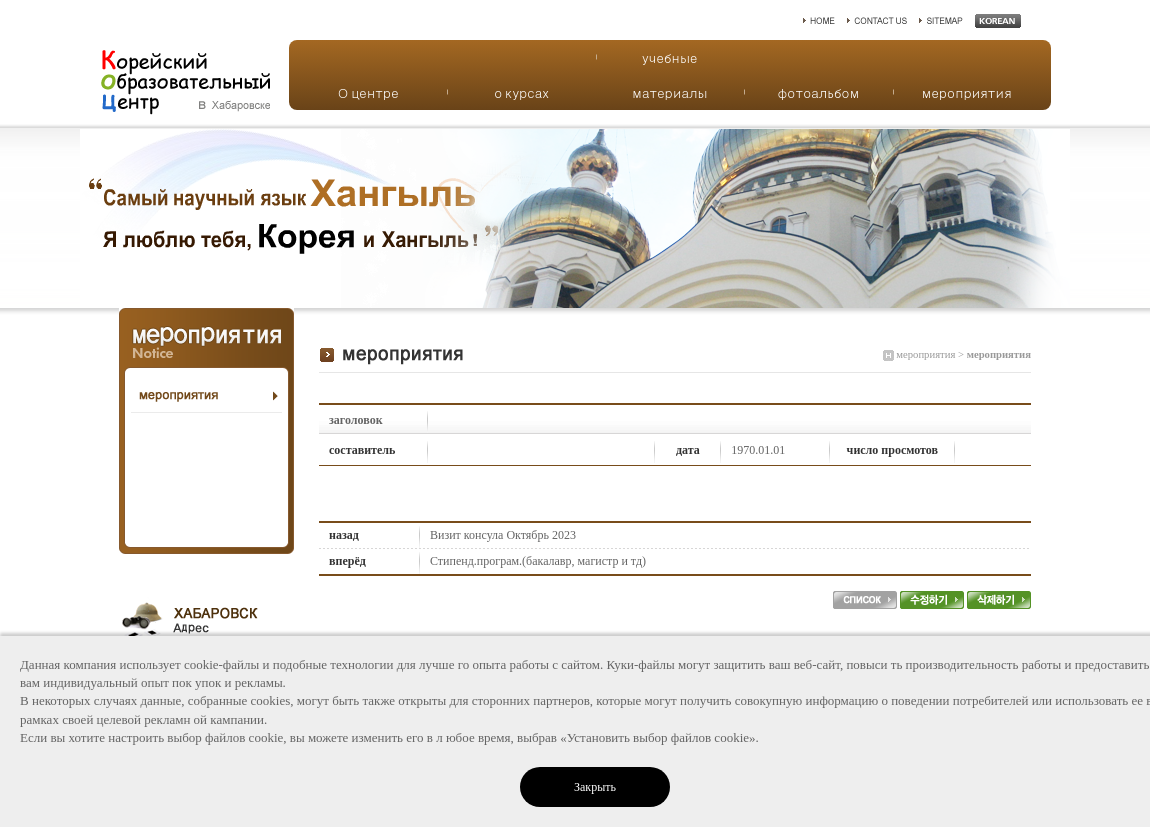  I want to click on фотоальбом, so click(818, 92).